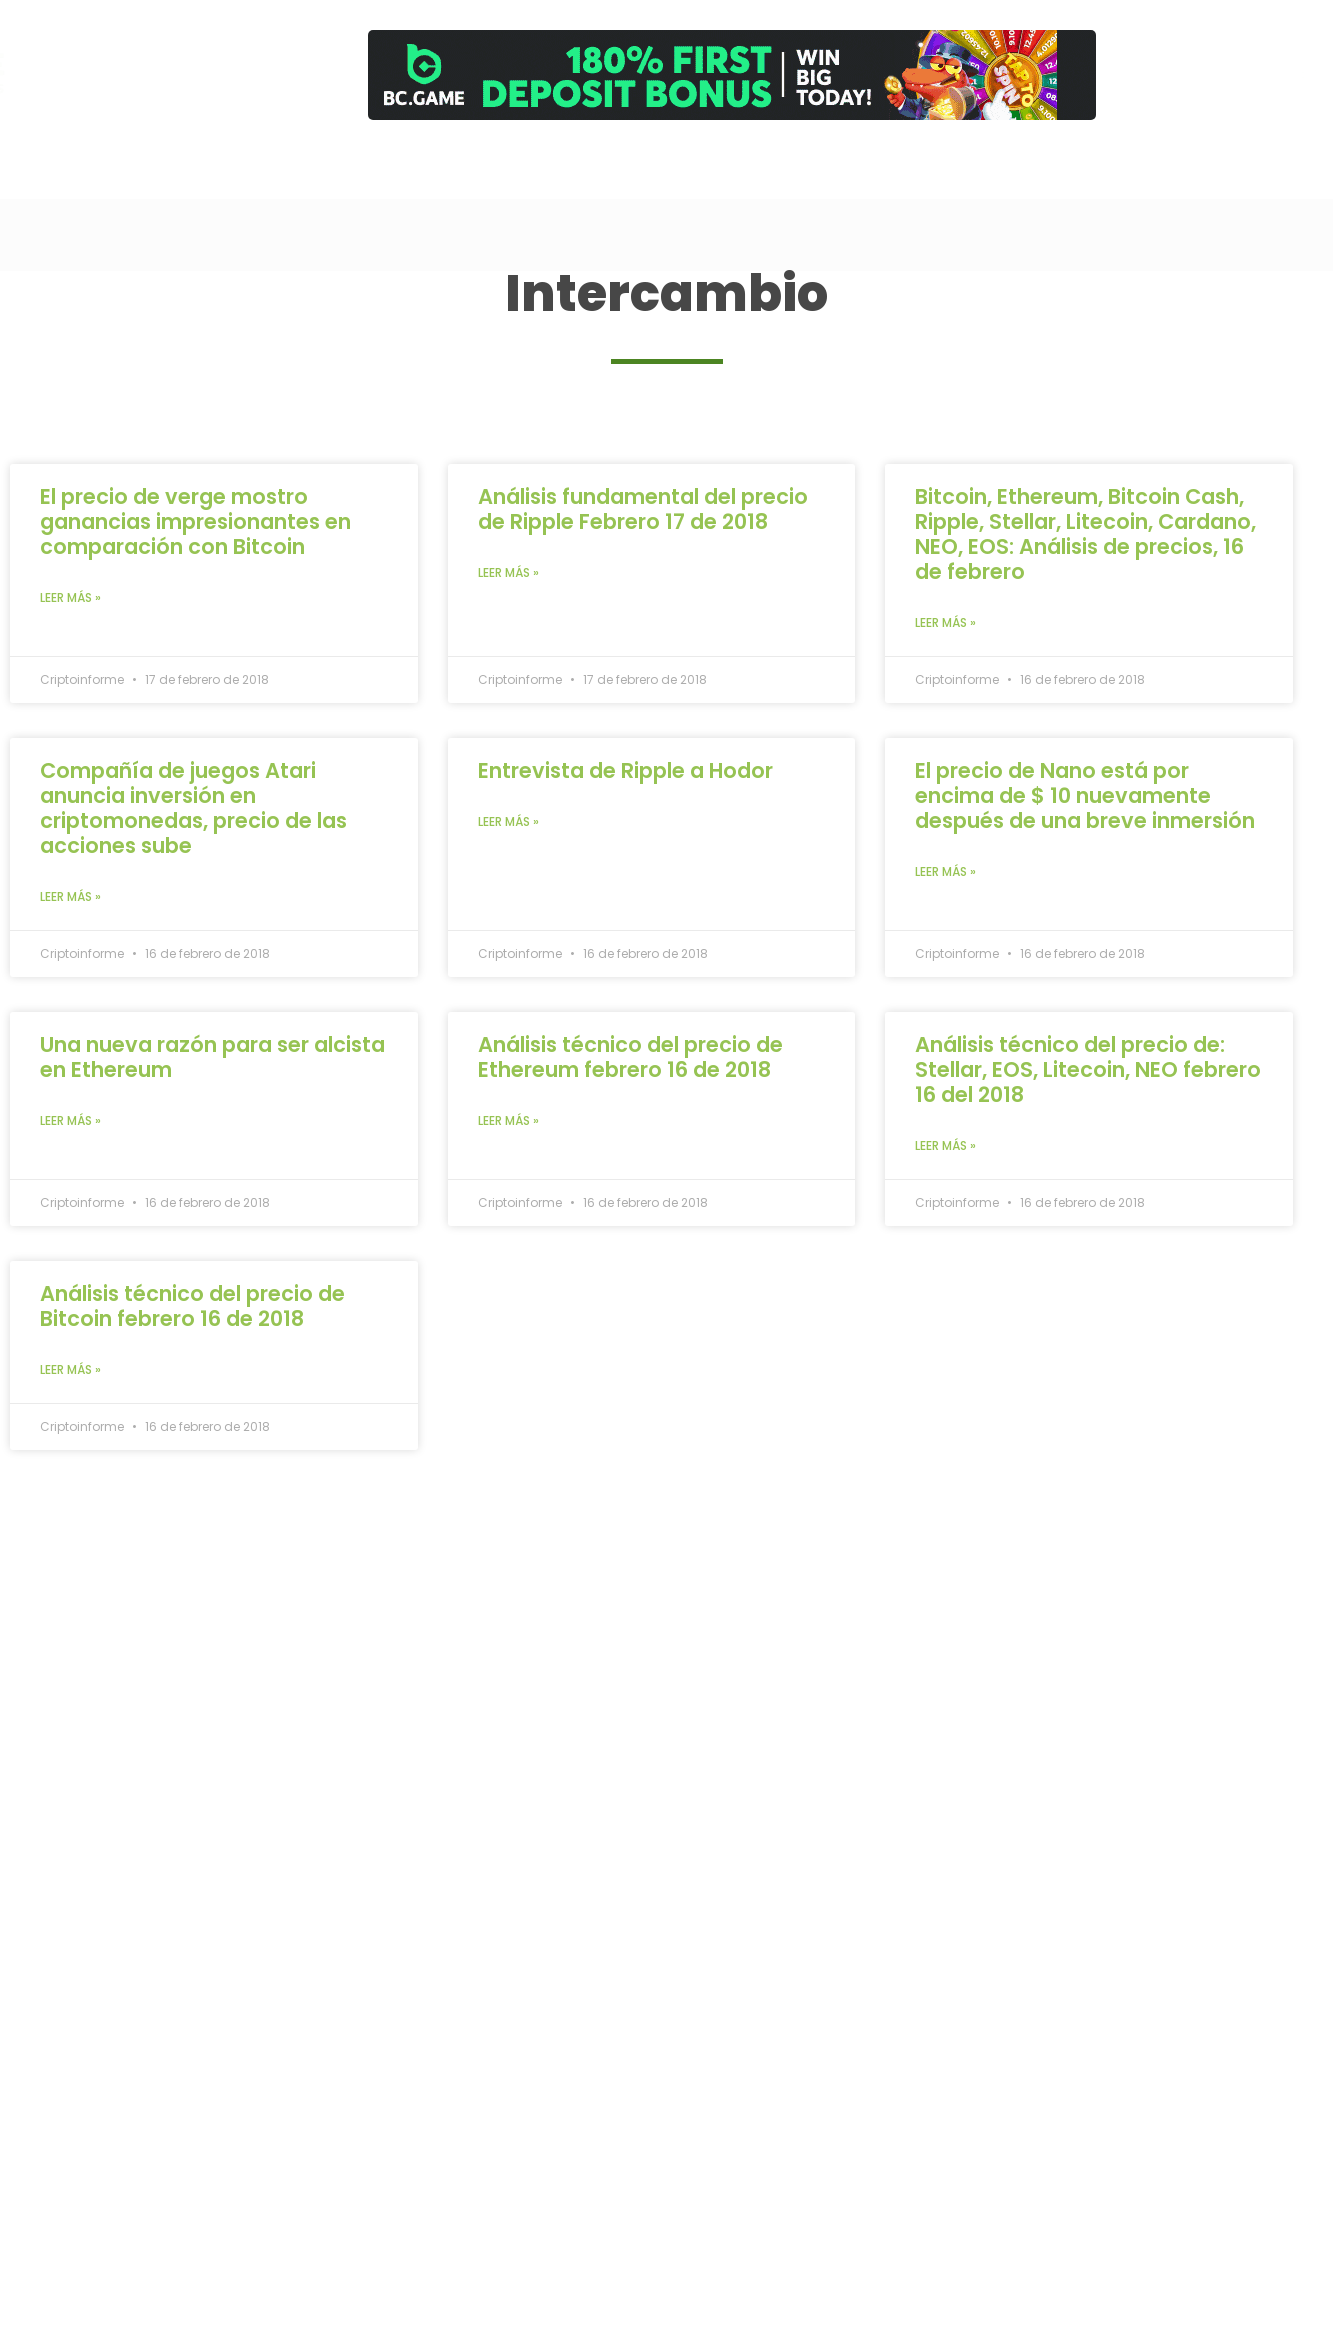  What do you see at coordinates (762, 161) in the screenshot?
I see `[Canal]` at bounding box center [762, 161].